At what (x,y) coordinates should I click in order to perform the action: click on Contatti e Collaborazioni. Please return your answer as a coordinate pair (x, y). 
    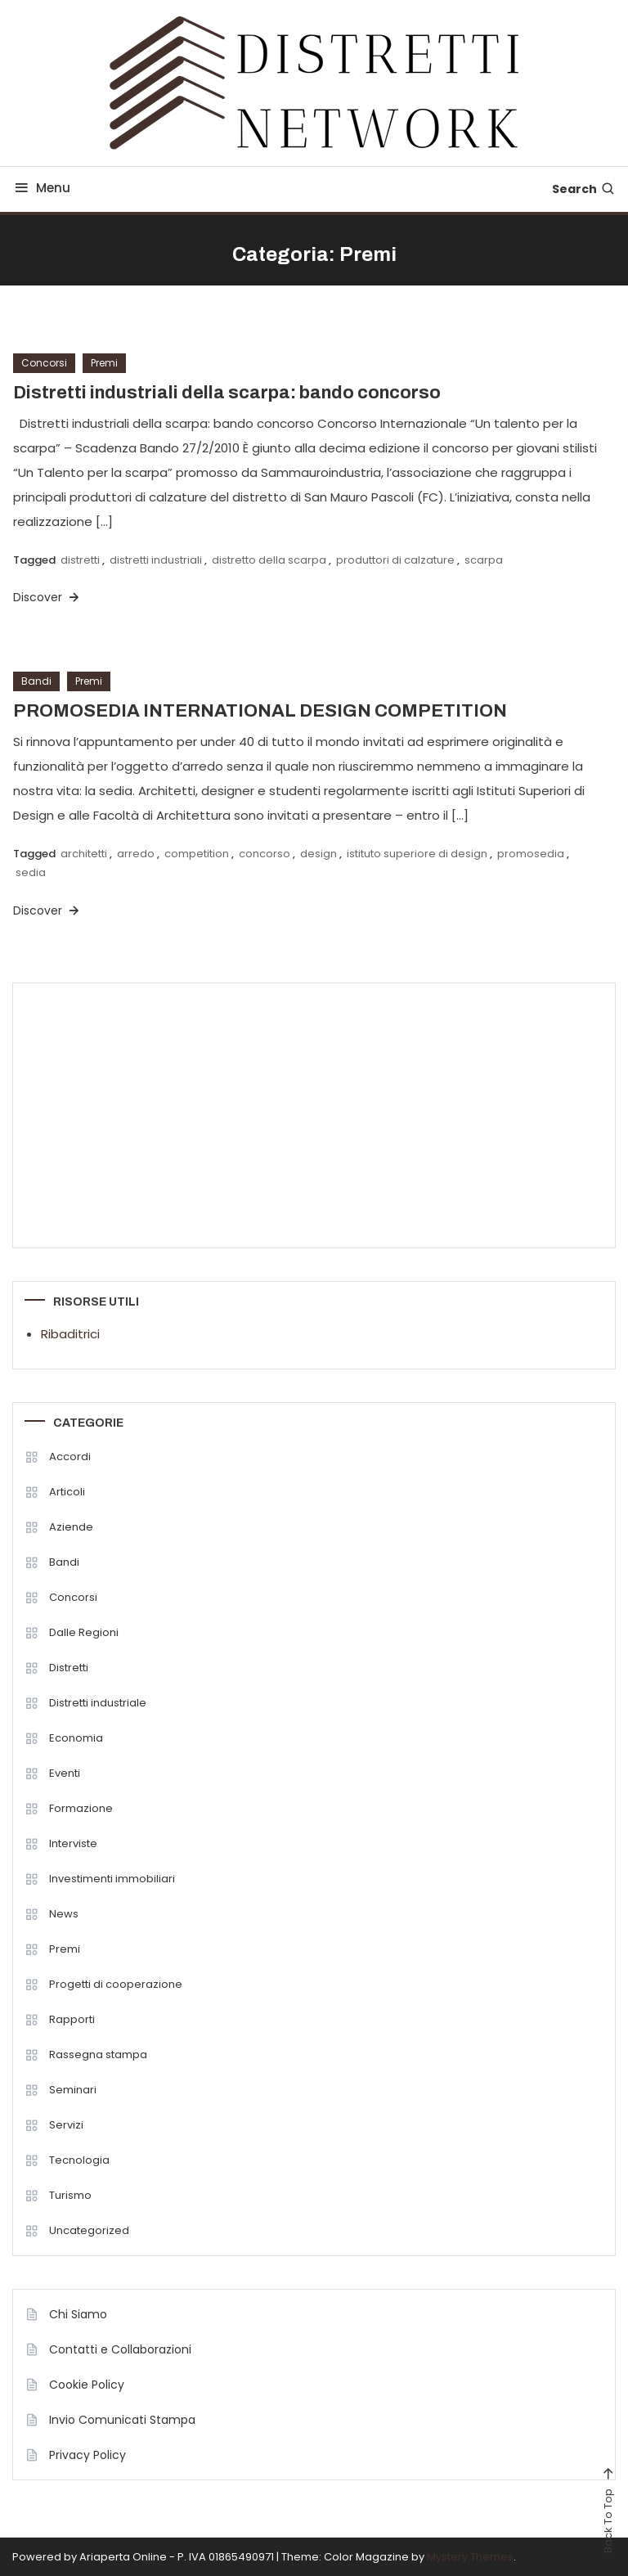
    Looking at the image, I should click on (120, 2349).